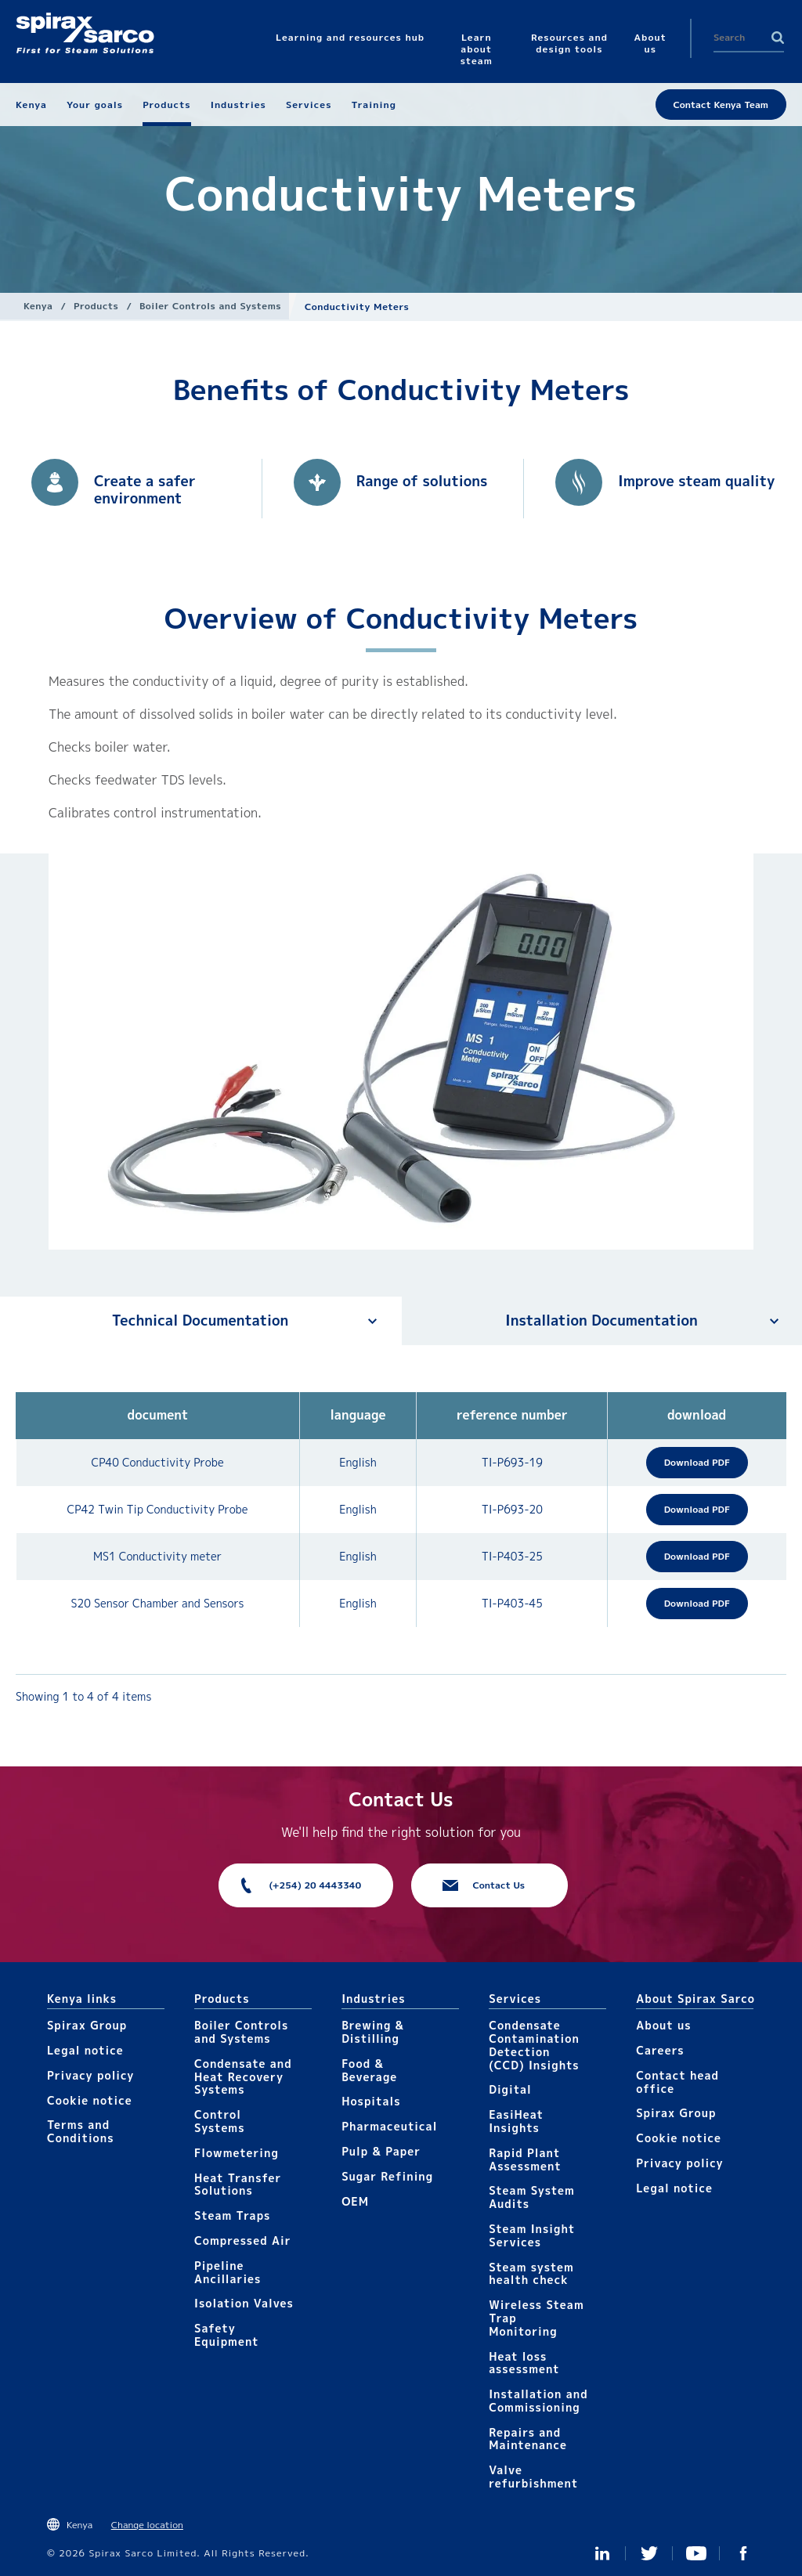 This screenshot has height=2576, width=802. Describe the element at coordinates (237, 2184) in the screenshot. I see `Heat Transfer Solutions` at that location.